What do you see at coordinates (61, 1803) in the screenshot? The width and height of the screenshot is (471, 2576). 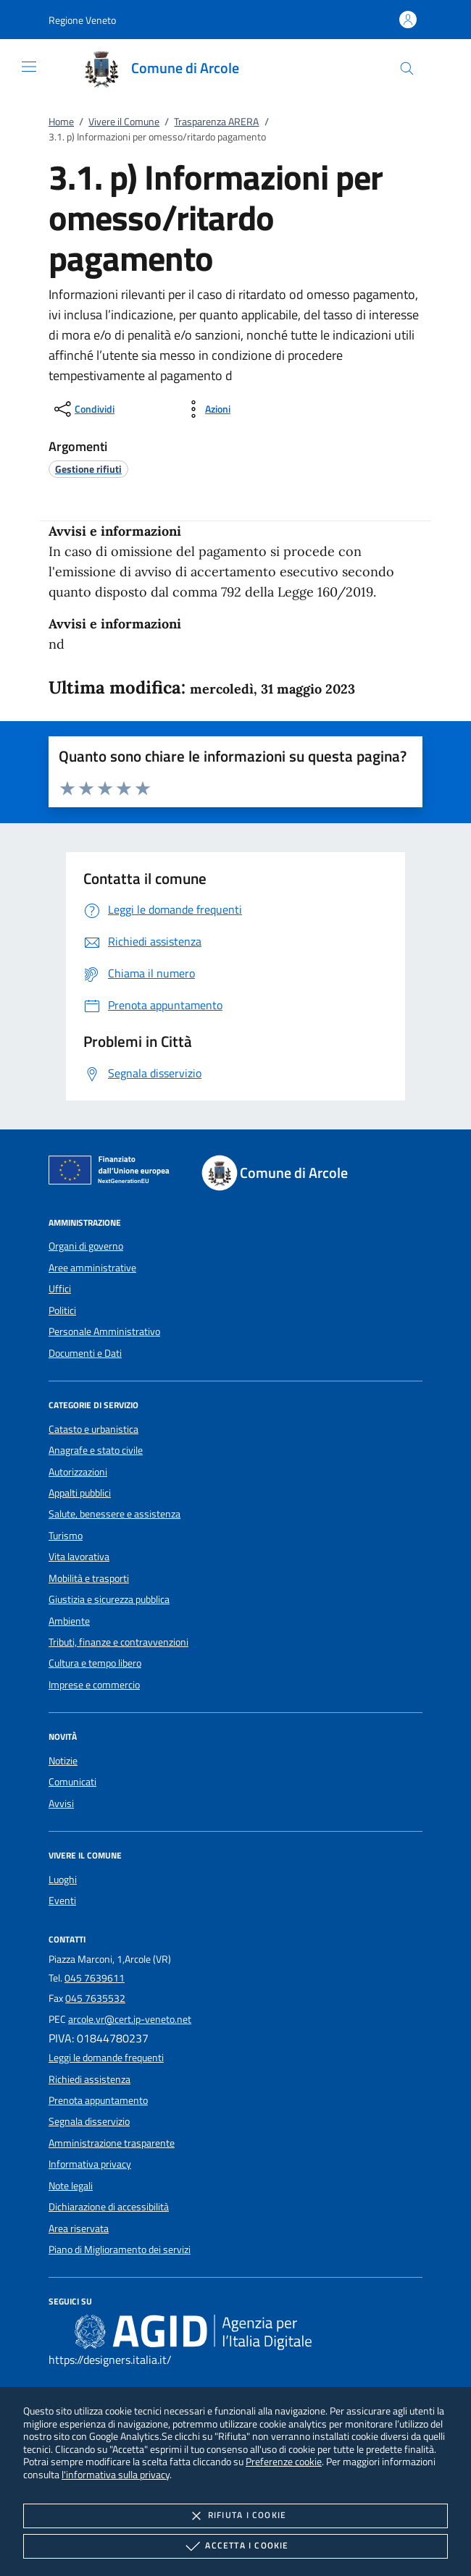 I see `Avvisi` at bounding box center [61, 1803].